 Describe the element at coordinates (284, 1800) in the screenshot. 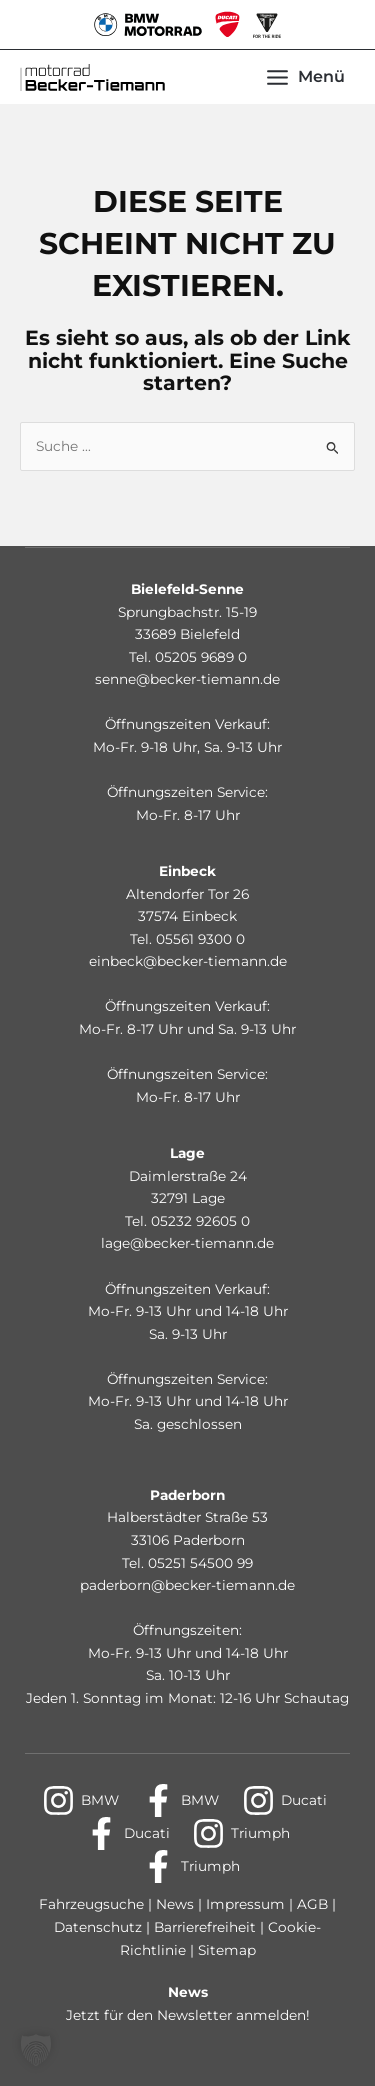

I see `[Ducati]` at that location.